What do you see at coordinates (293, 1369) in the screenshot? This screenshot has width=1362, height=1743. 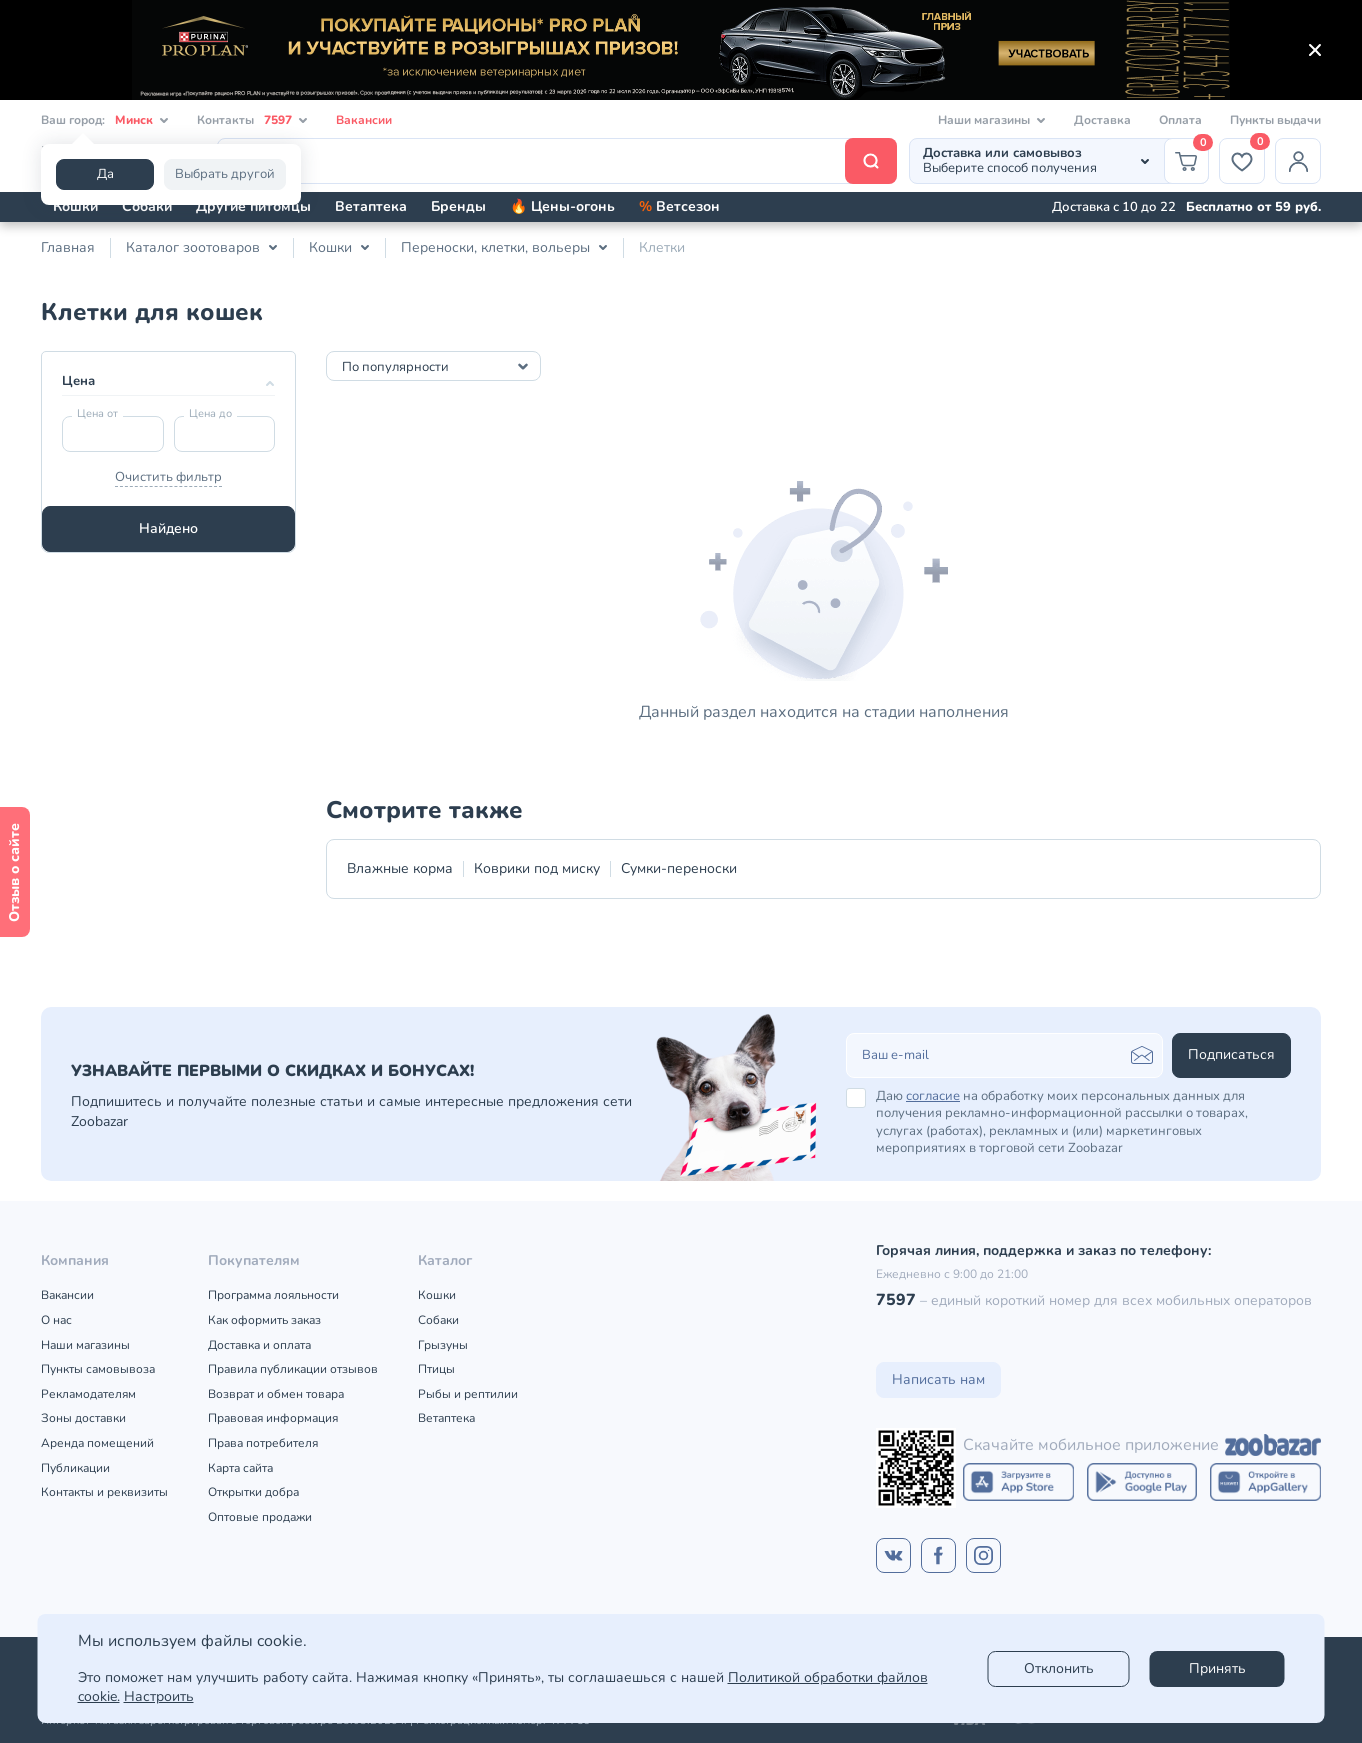 I see `Правила публикации отзывов` at bounding box center [293, 1369].